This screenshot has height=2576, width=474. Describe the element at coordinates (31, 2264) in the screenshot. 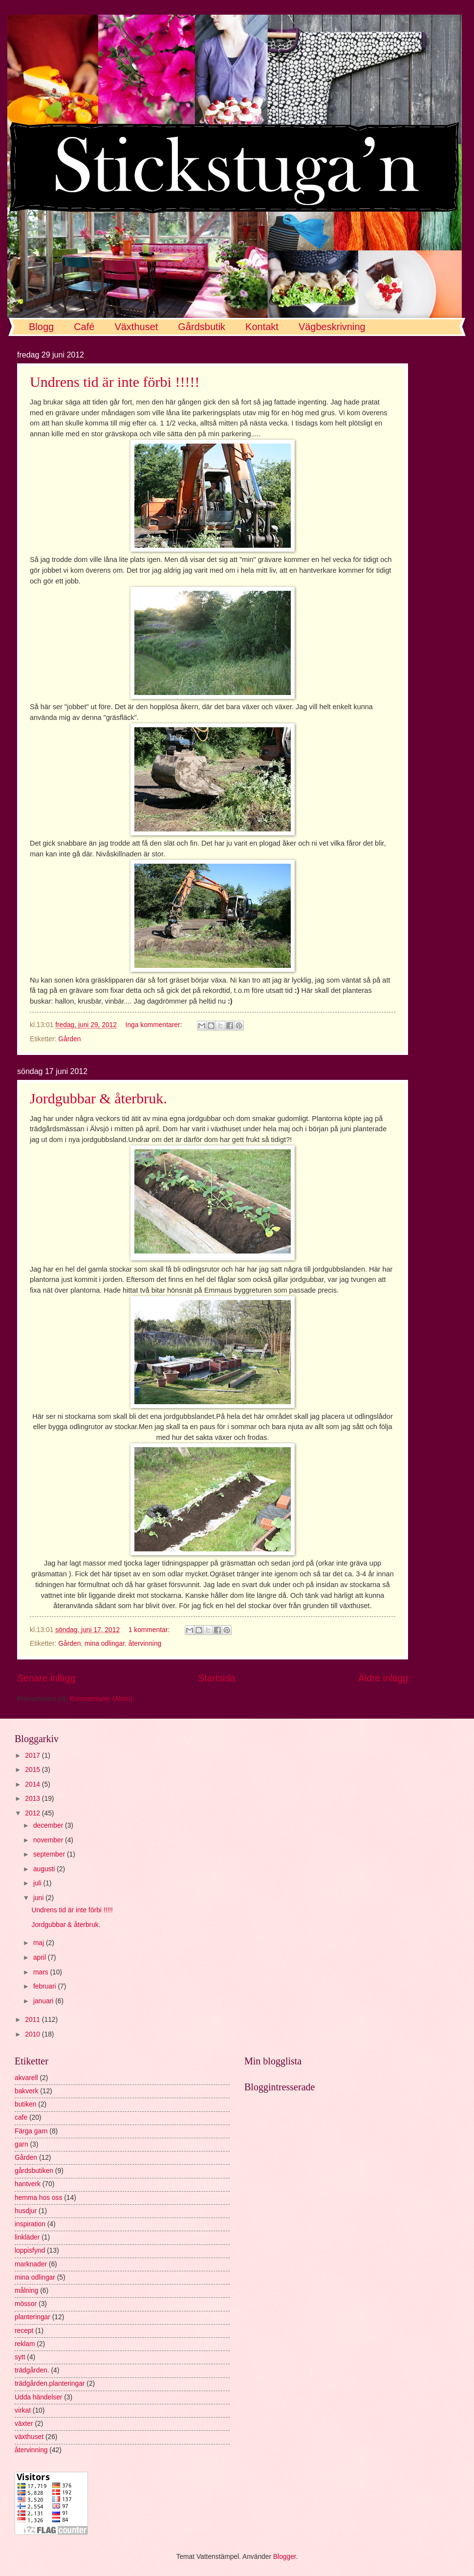

I see `marknader` at that location.